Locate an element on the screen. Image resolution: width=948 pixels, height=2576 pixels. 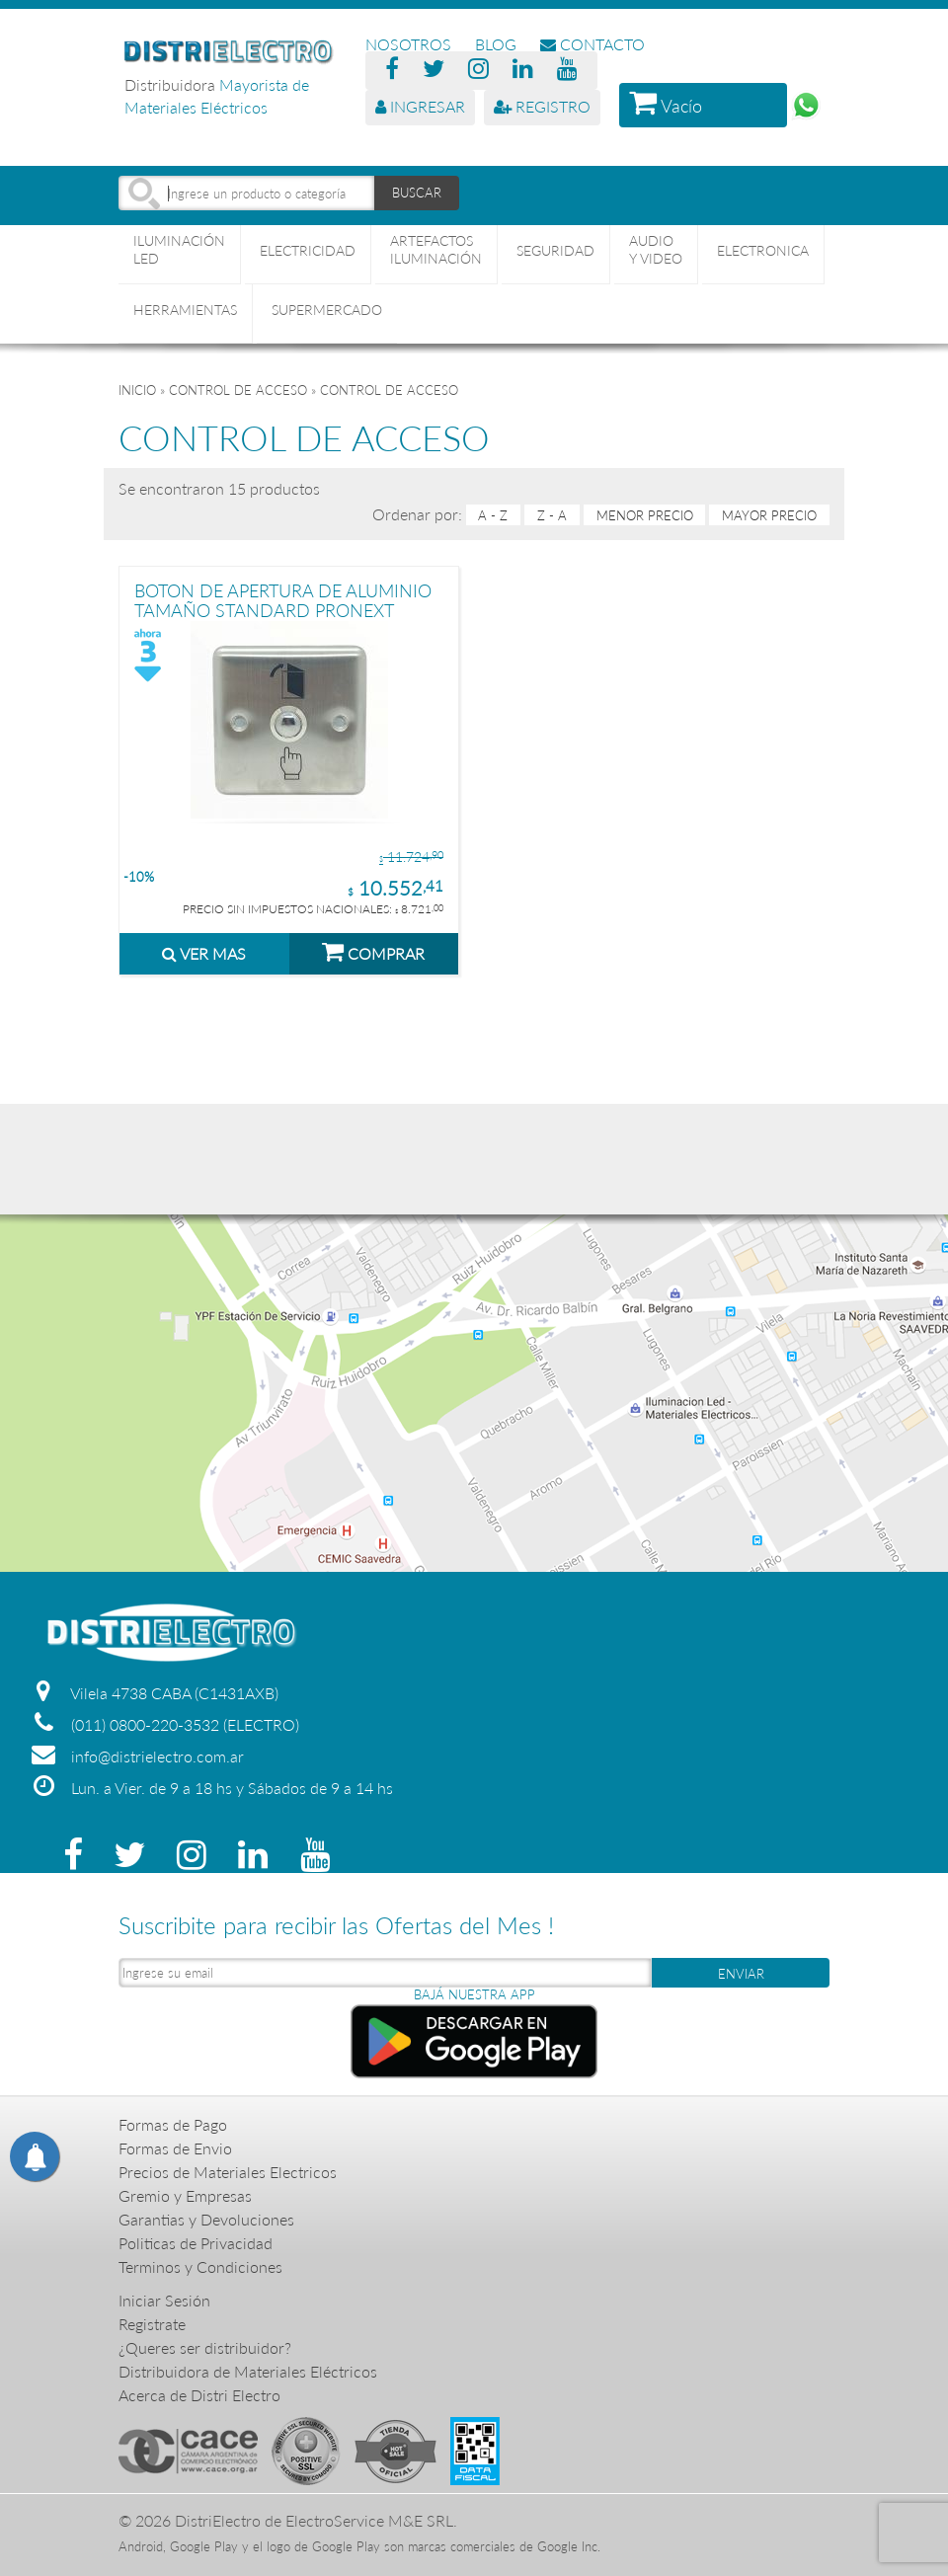
BLOG is located at coordinates (495, 44).